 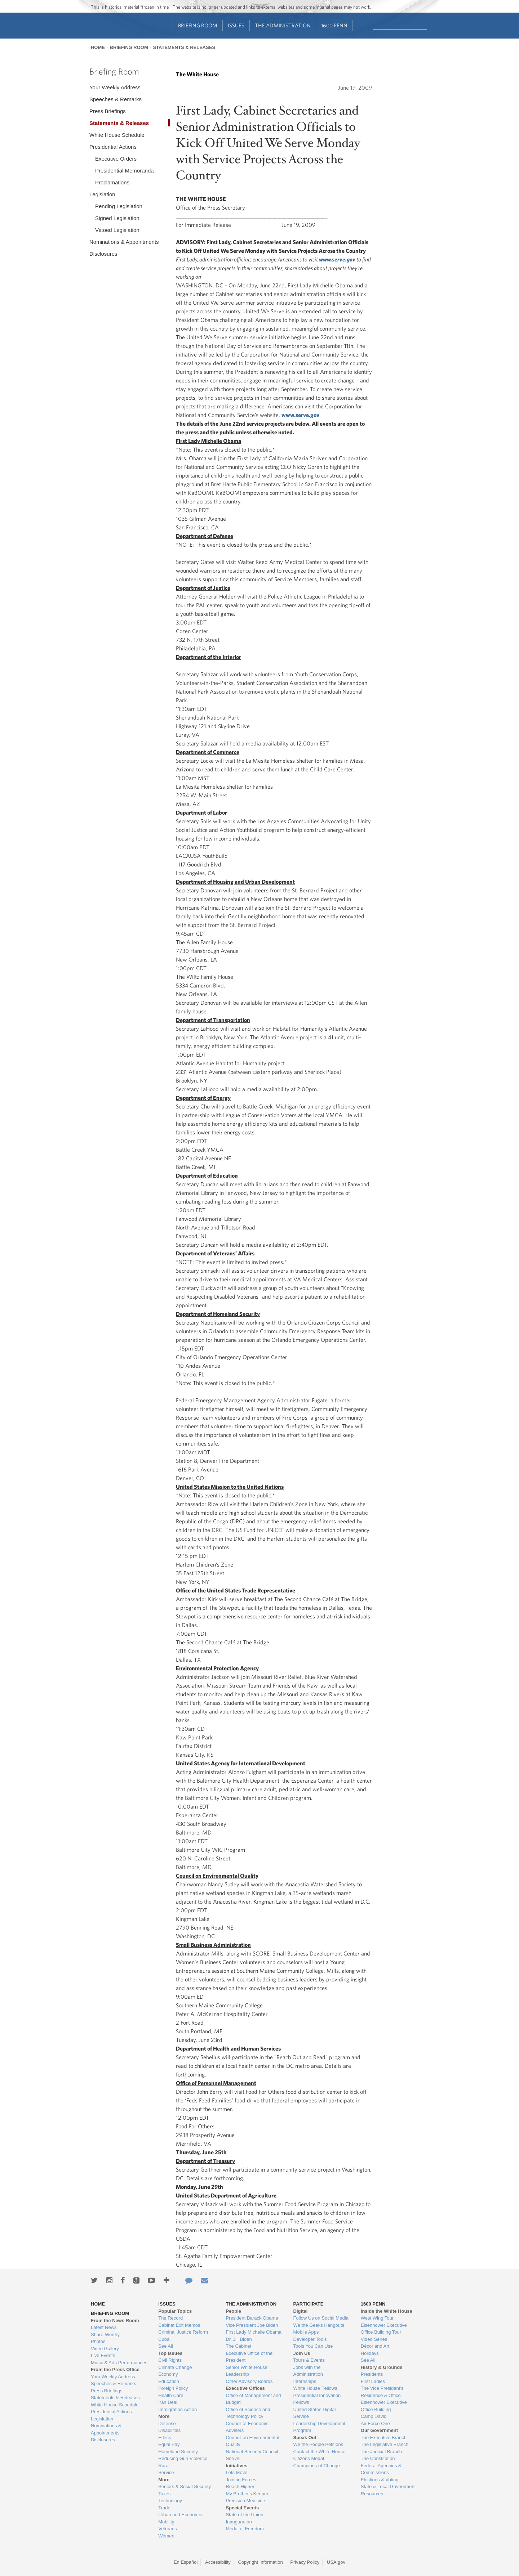 I want to click on Special Events, so click(x=242, y=2507).